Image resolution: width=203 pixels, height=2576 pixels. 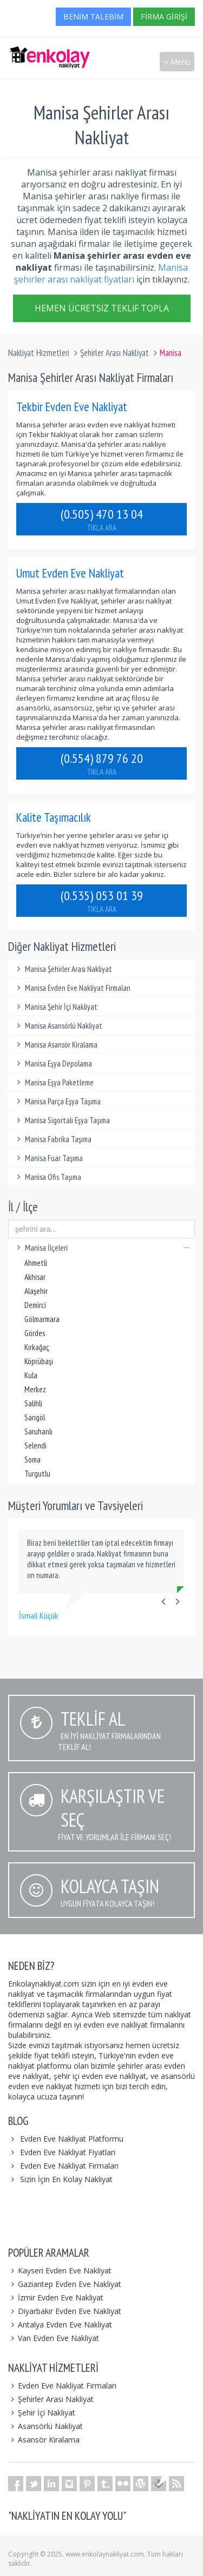 I want to click on (0.505) 470 13 04, so click(x=101, y=519).